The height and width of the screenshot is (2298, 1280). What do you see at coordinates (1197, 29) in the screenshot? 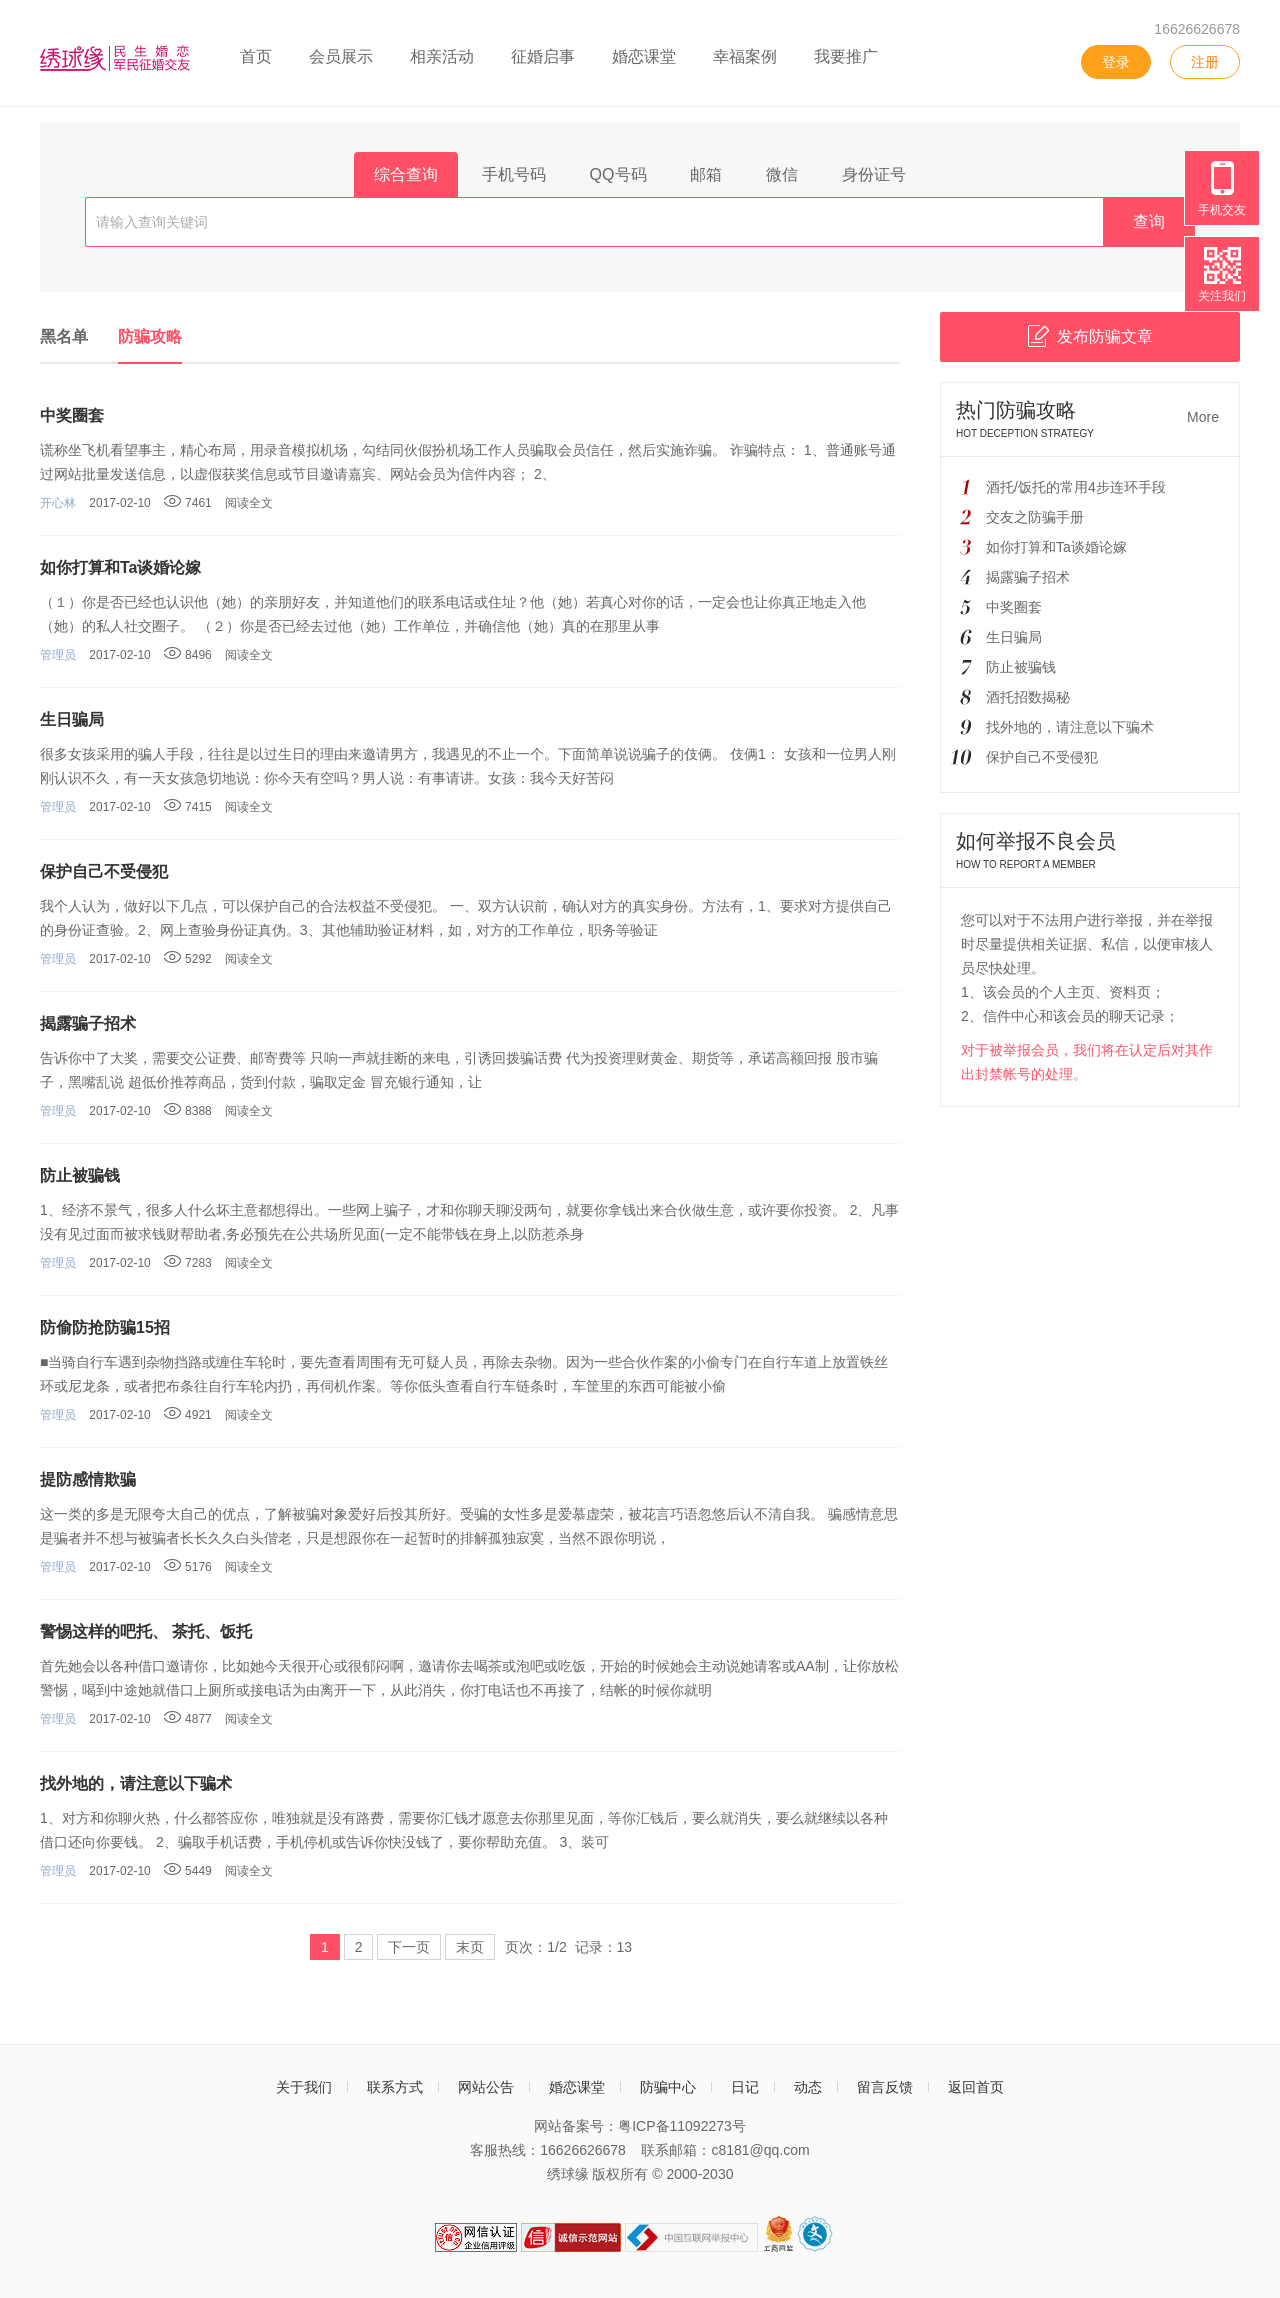
I see `16626626678` at bounding box center [1197, 29].